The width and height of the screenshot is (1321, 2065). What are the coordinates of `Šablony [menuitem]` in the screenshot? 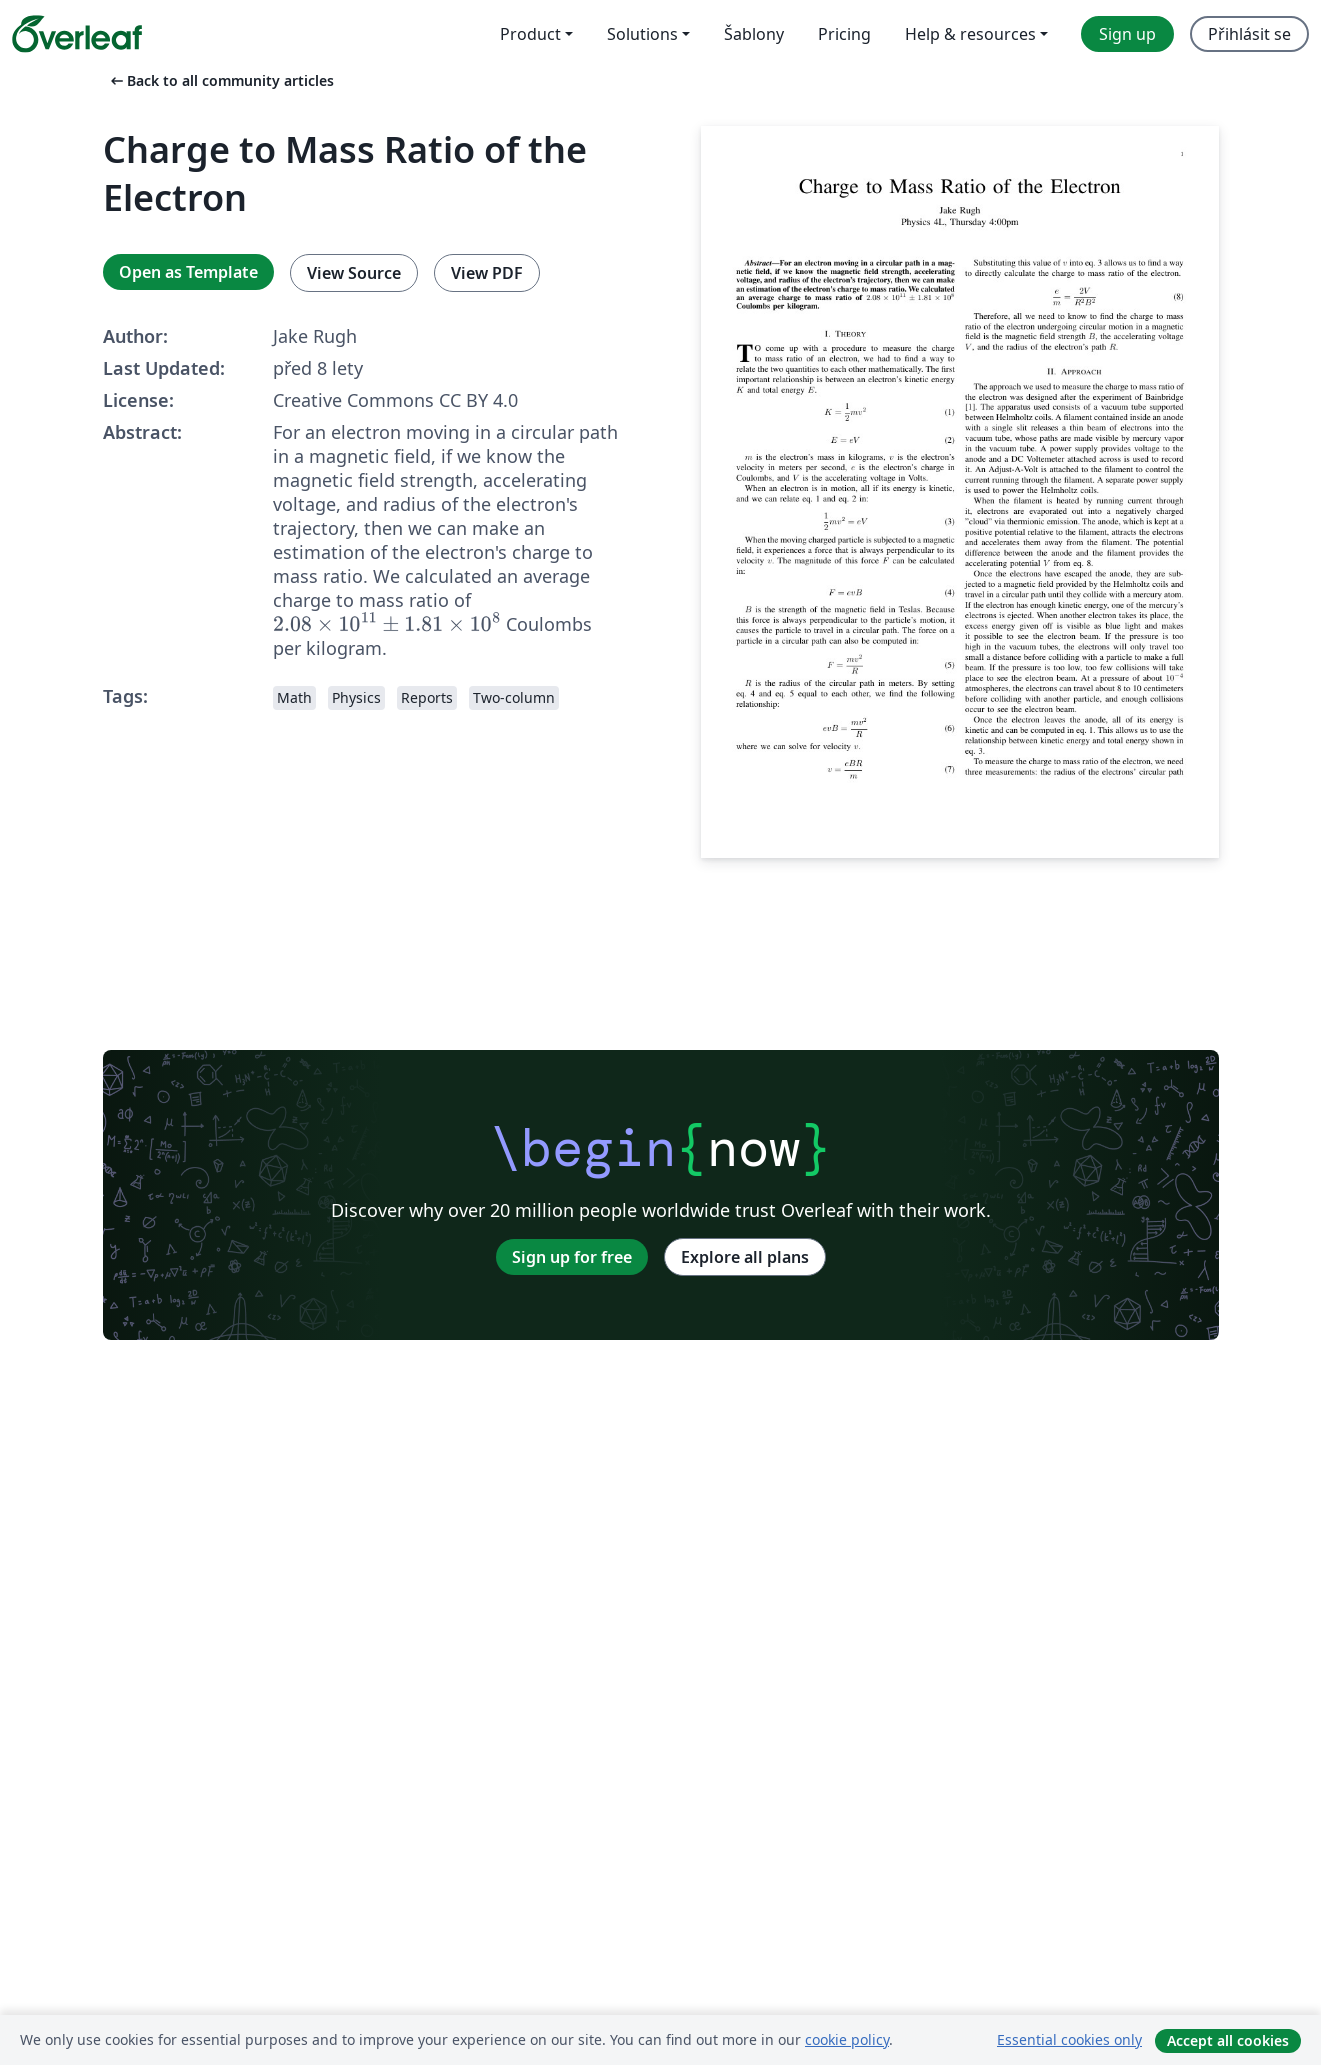 It's located at (754, 34).